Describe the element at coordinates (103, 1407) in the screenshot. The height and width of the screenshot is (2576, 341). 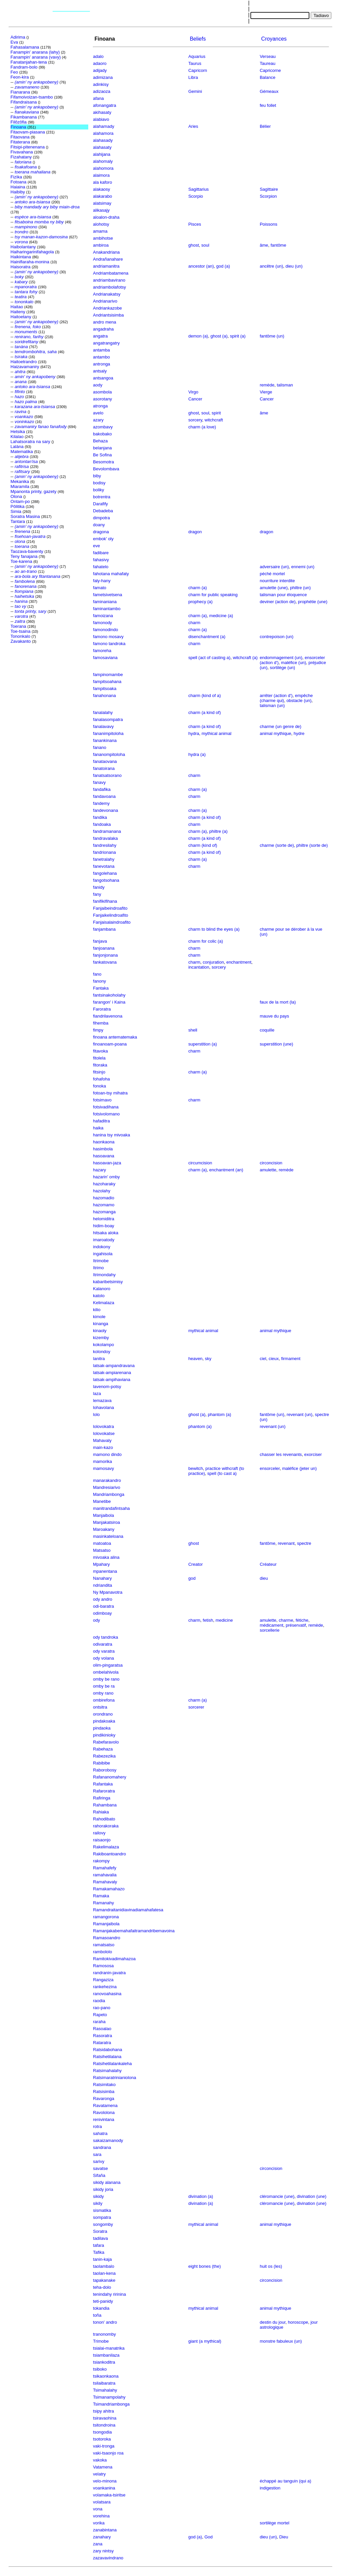
I see `lohavolana` at that location.